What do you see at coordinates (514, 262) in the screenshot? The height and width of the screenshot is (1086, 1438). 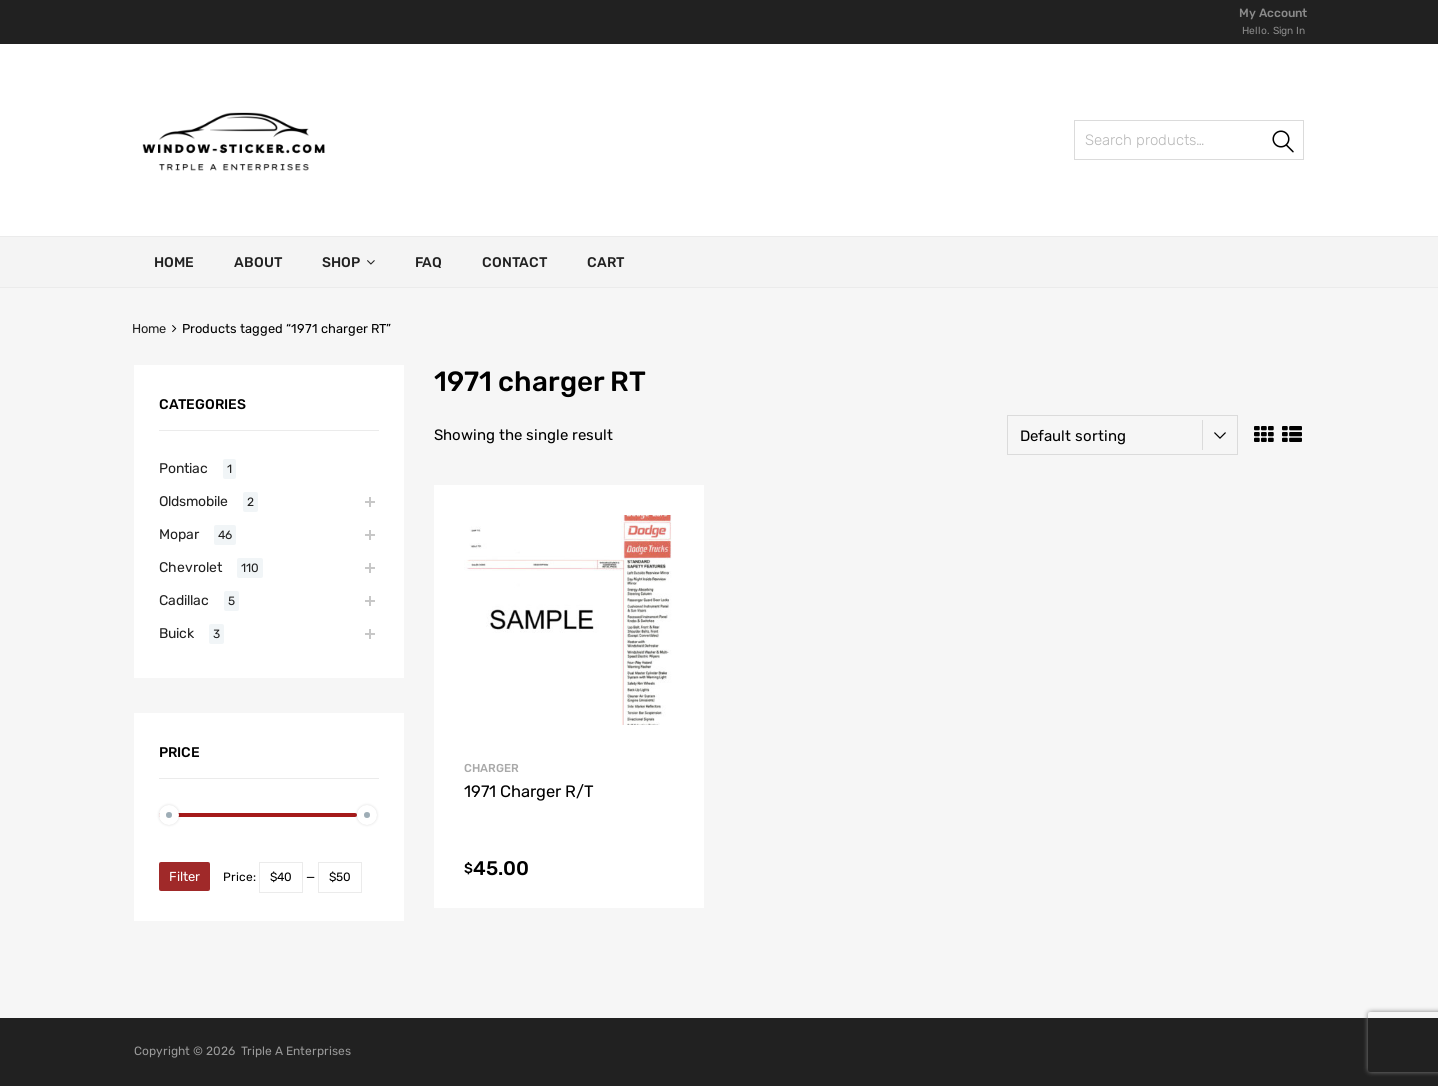 I see `Contact` at bounding box center [514, 262].